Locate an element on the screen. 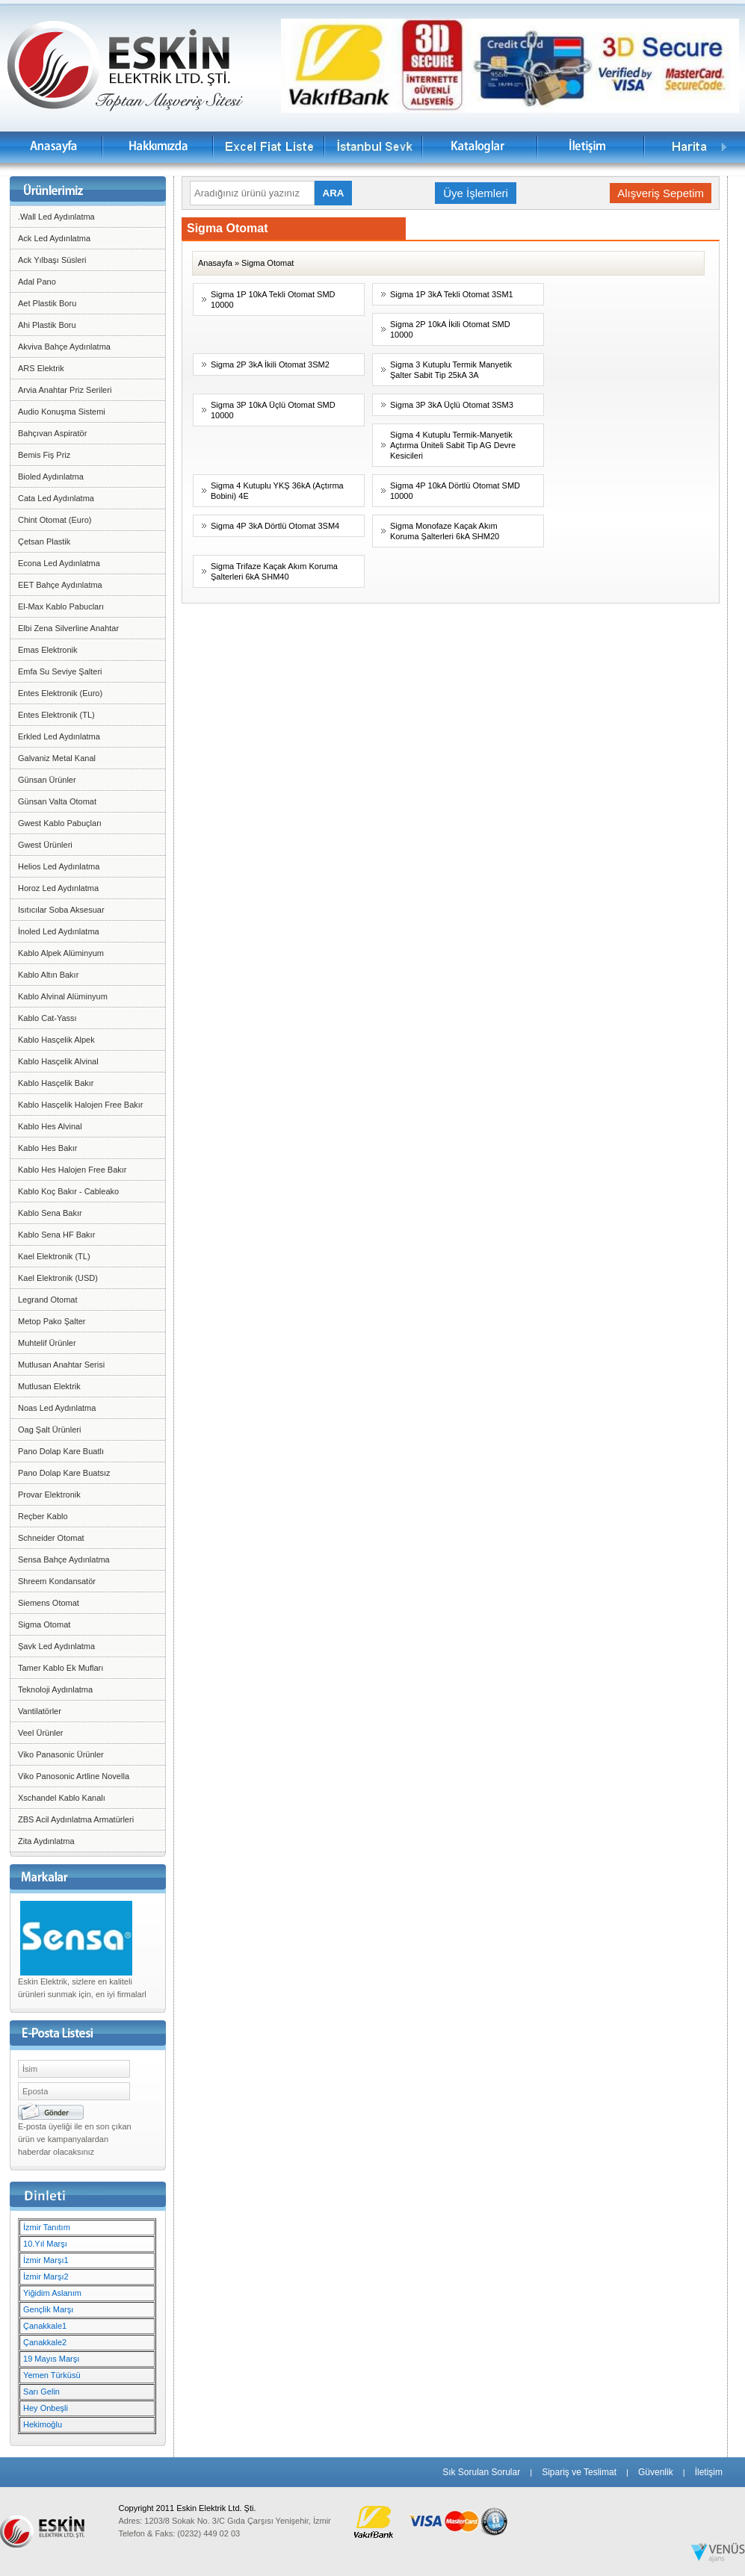 The image size is (745, 2576). Kablo Koç Bakır - Cableako is located at coordinates (68, 1191).